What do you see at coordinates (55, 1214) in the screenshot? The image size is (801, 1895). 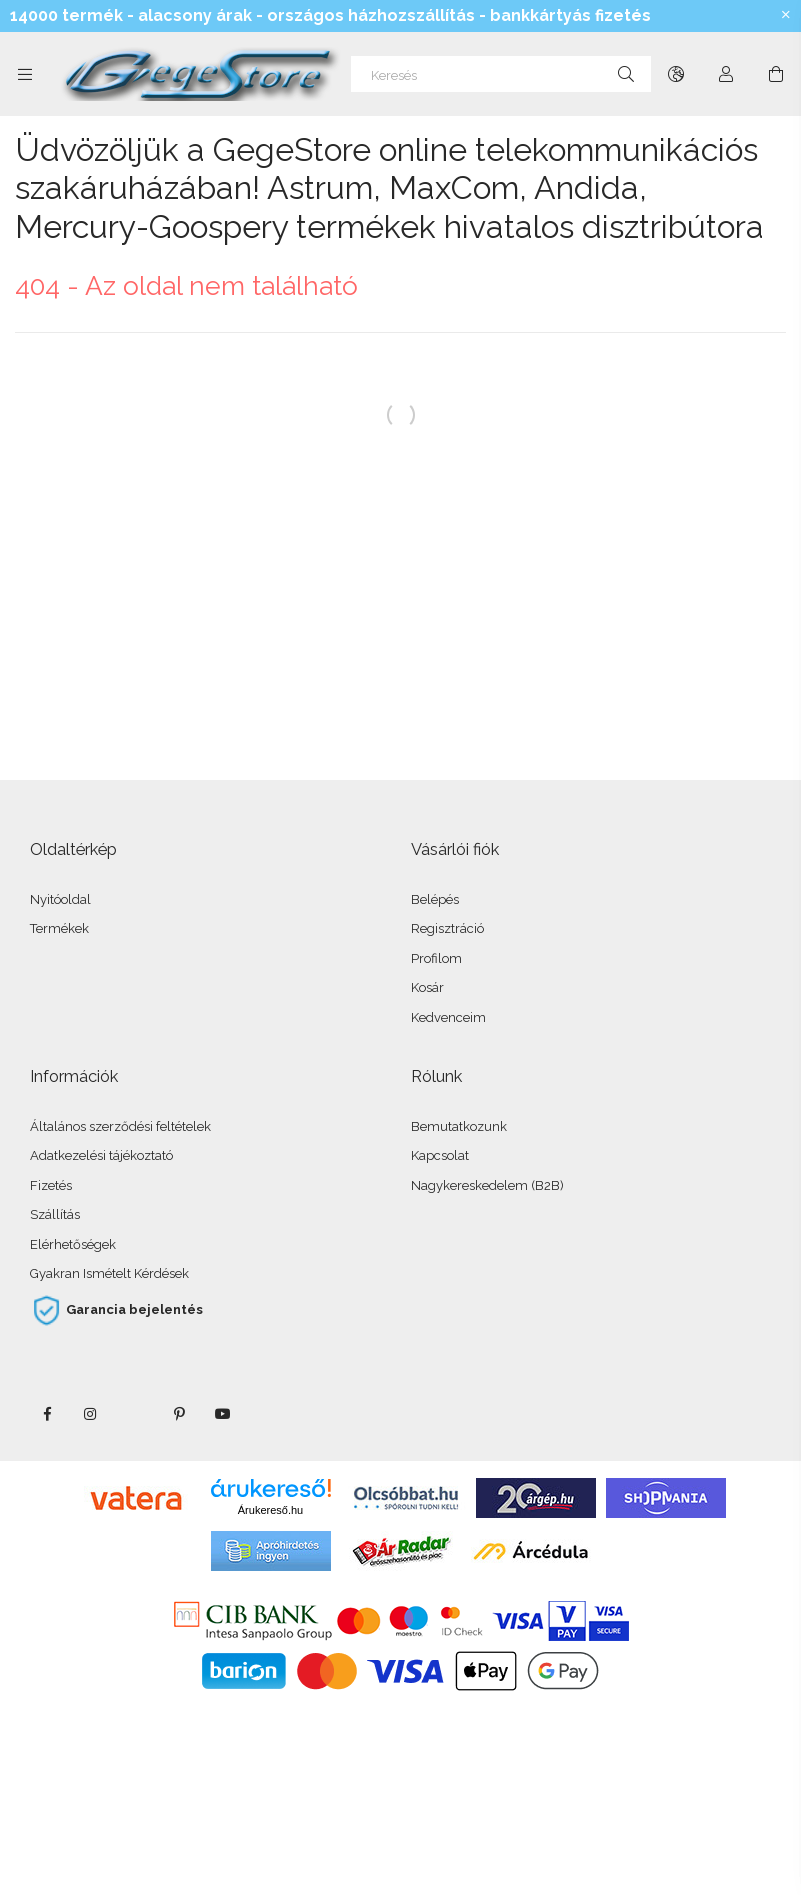 I see `Szállítás` at bounding box center [55, 1214].